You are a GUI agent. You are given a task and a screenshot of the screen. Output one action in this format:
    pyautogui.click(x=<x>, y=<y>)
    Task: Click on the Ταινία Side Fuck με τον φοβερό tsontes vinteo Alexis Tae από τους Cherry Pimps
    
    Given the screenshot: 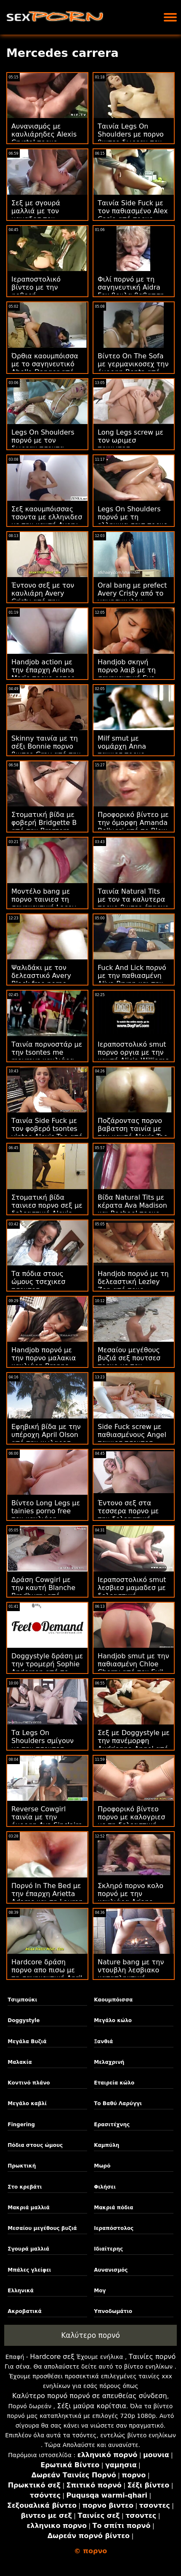 What is the action you would take?
    pyautogui.click(x=47, y=1133)
    